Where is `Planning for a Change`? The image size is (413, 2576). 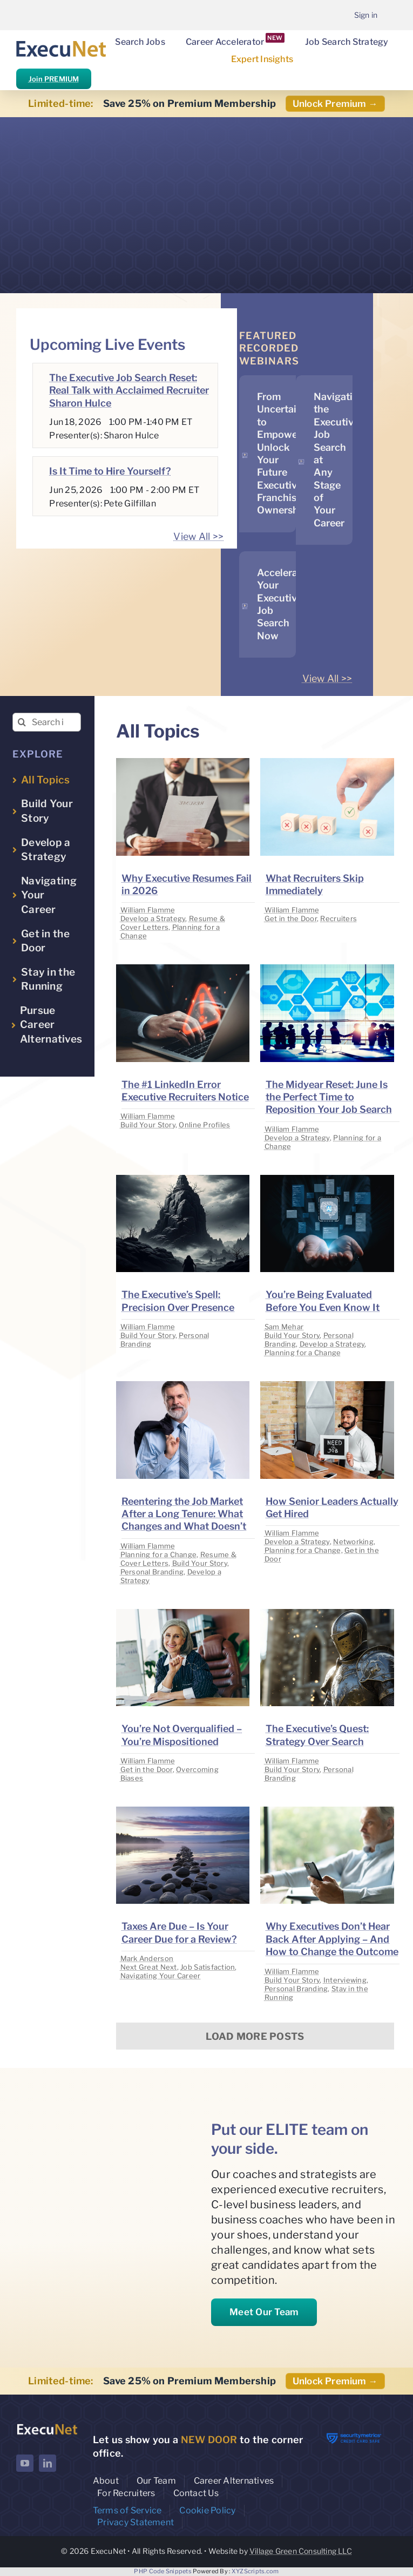 Planning for a Change is located at coordinates (303, 1352).